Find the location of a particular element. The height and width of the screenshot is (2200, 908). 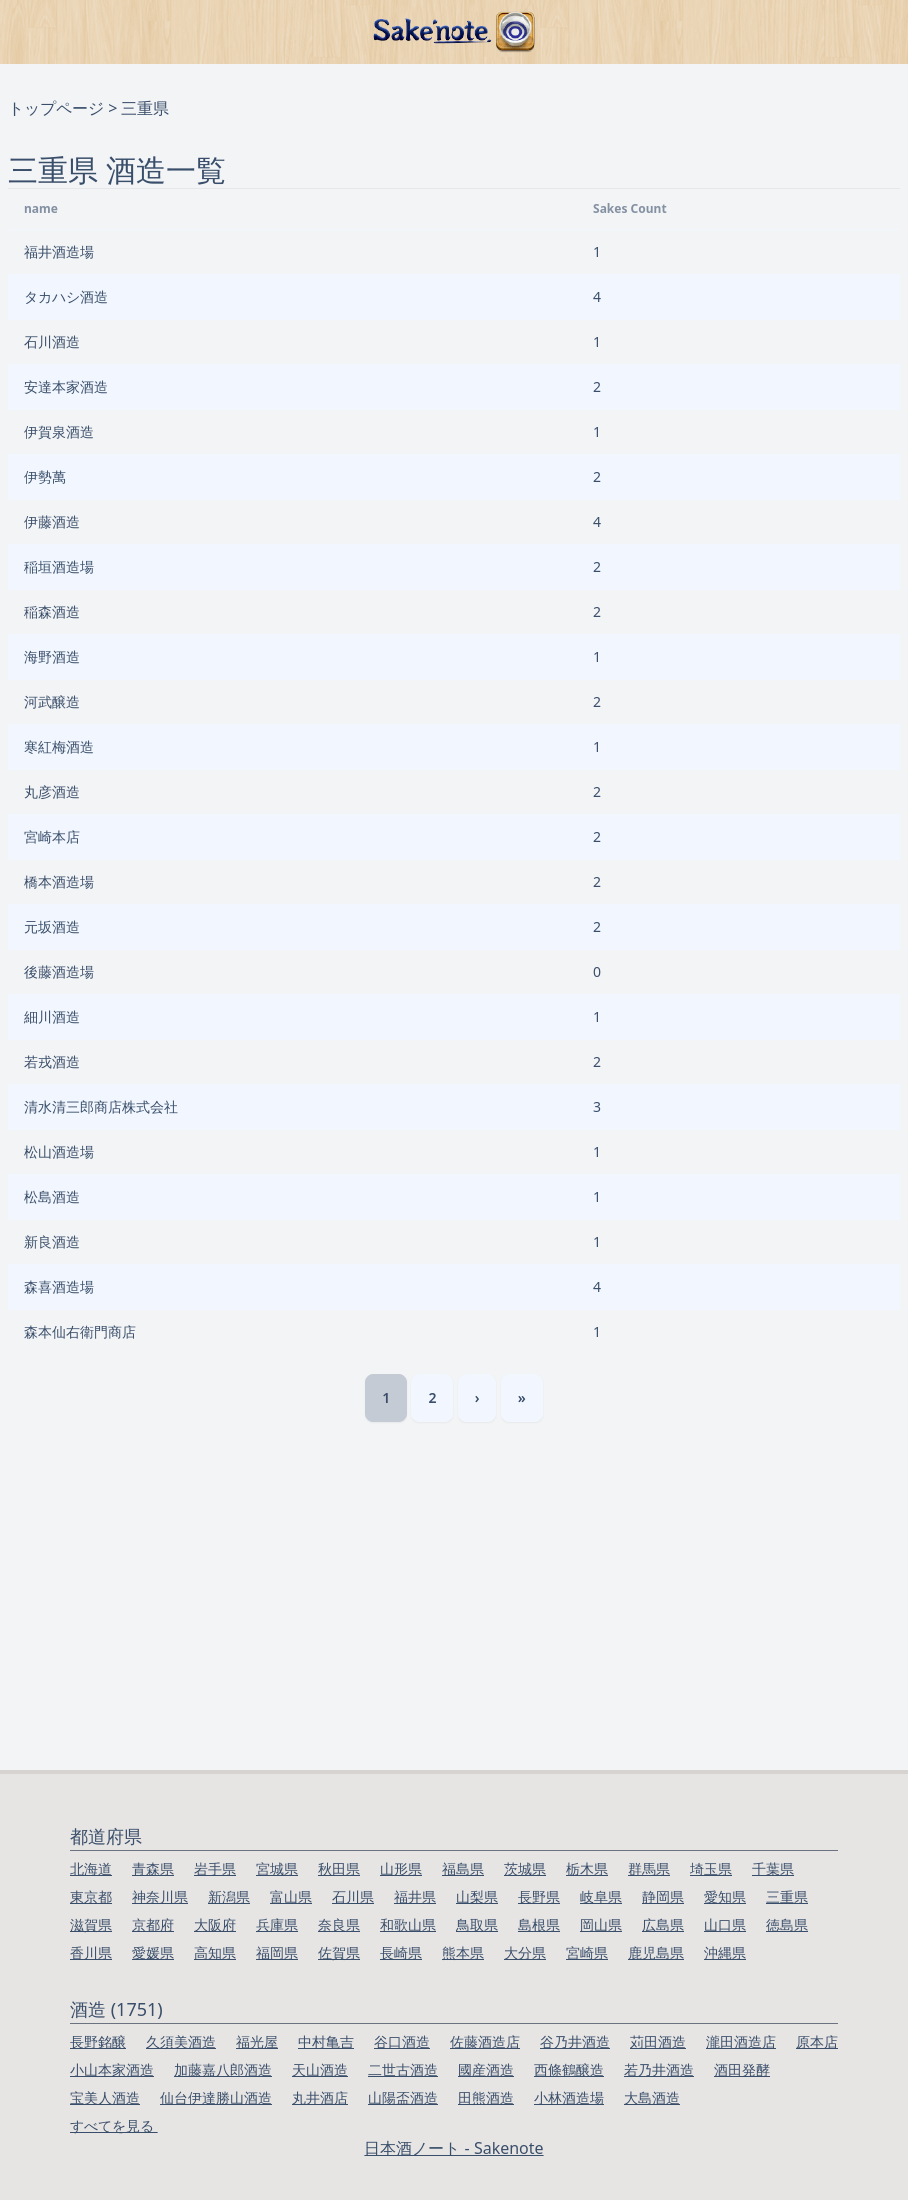

若乃井酒造 is located at coordinates (659, 2069).